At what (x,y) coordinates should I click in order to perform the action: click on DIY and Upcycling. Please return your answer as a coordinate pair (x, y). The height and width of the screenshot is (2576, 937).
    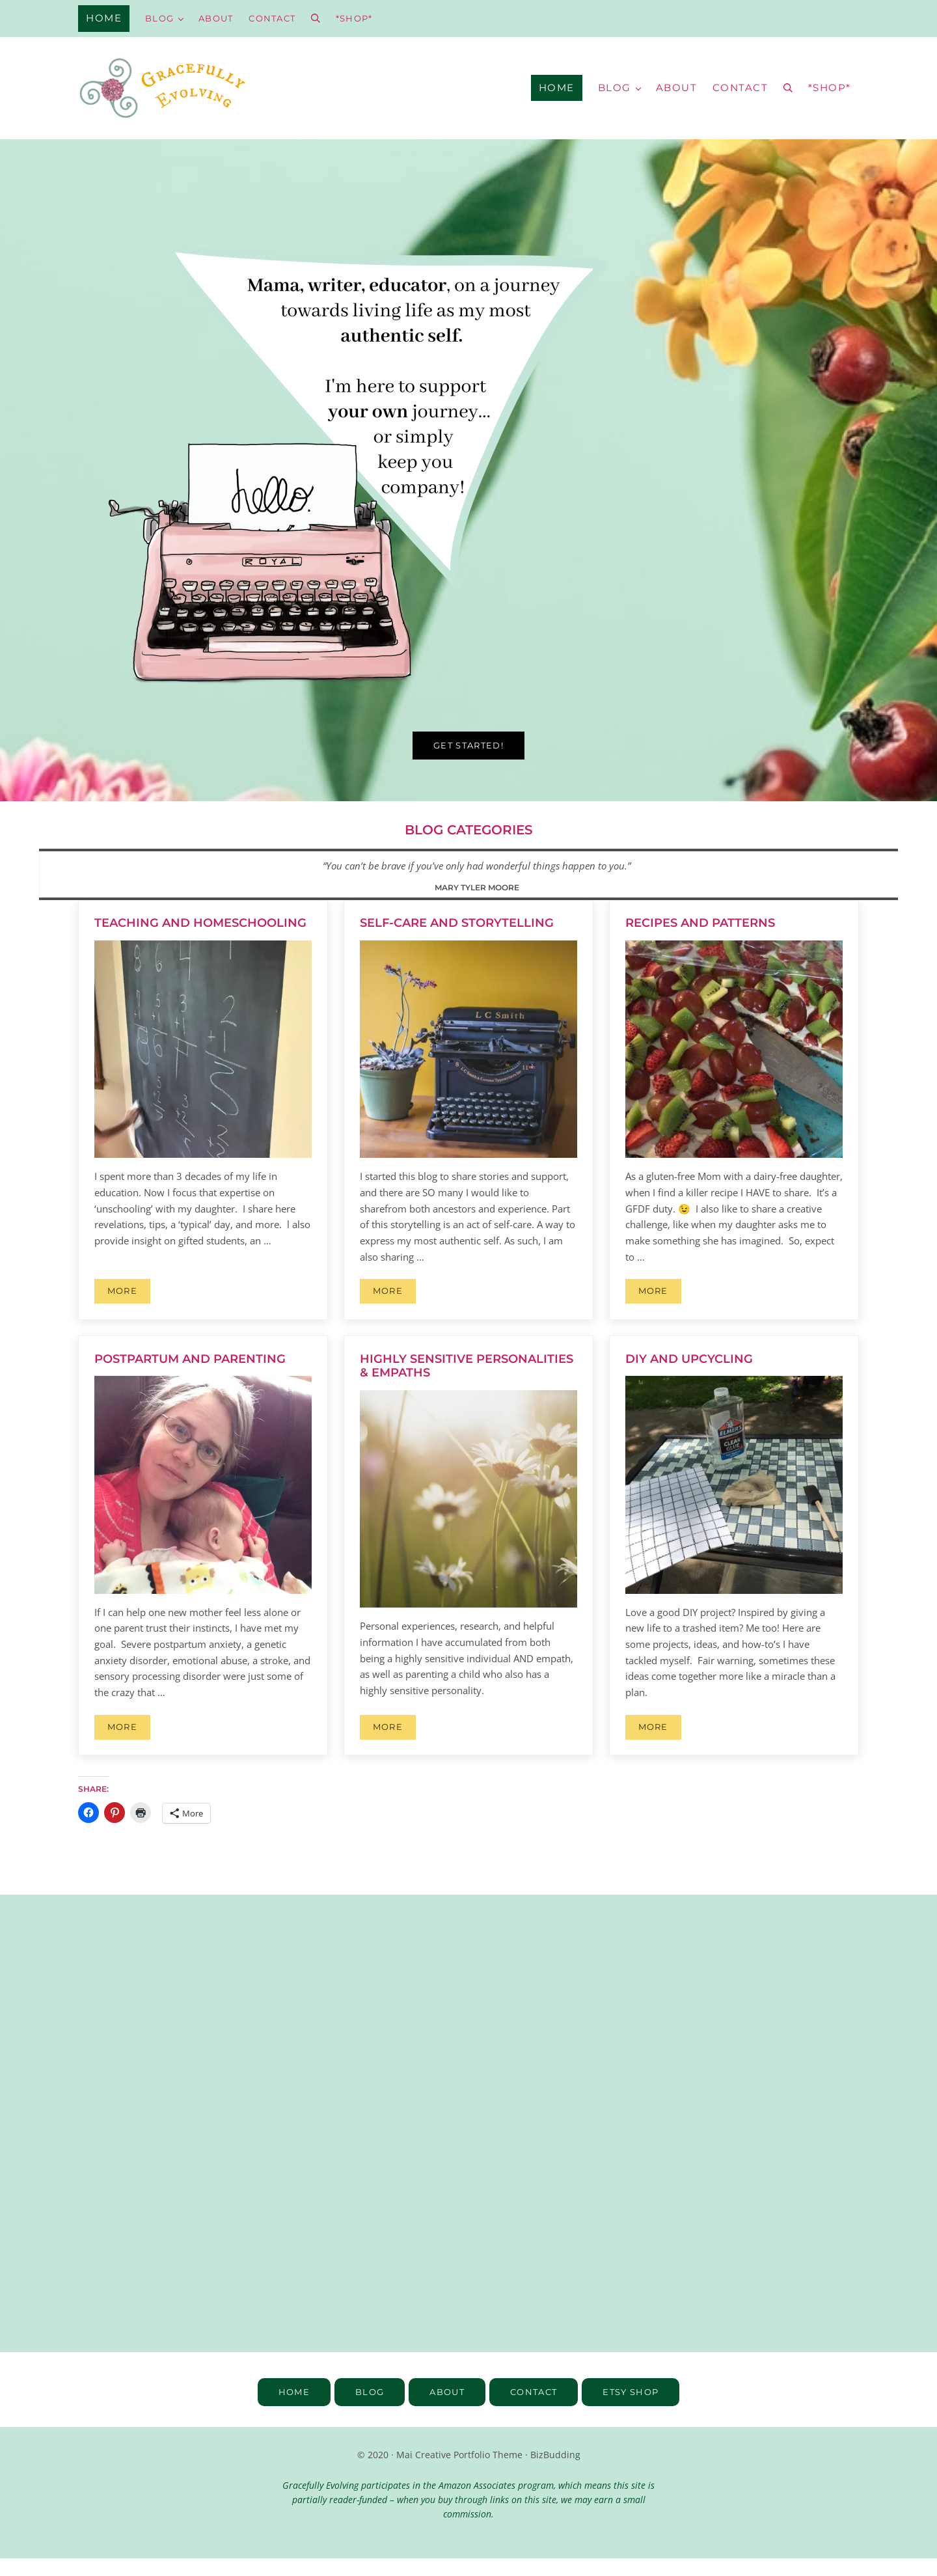
    Looking at the image, I should click on (689, 1376).